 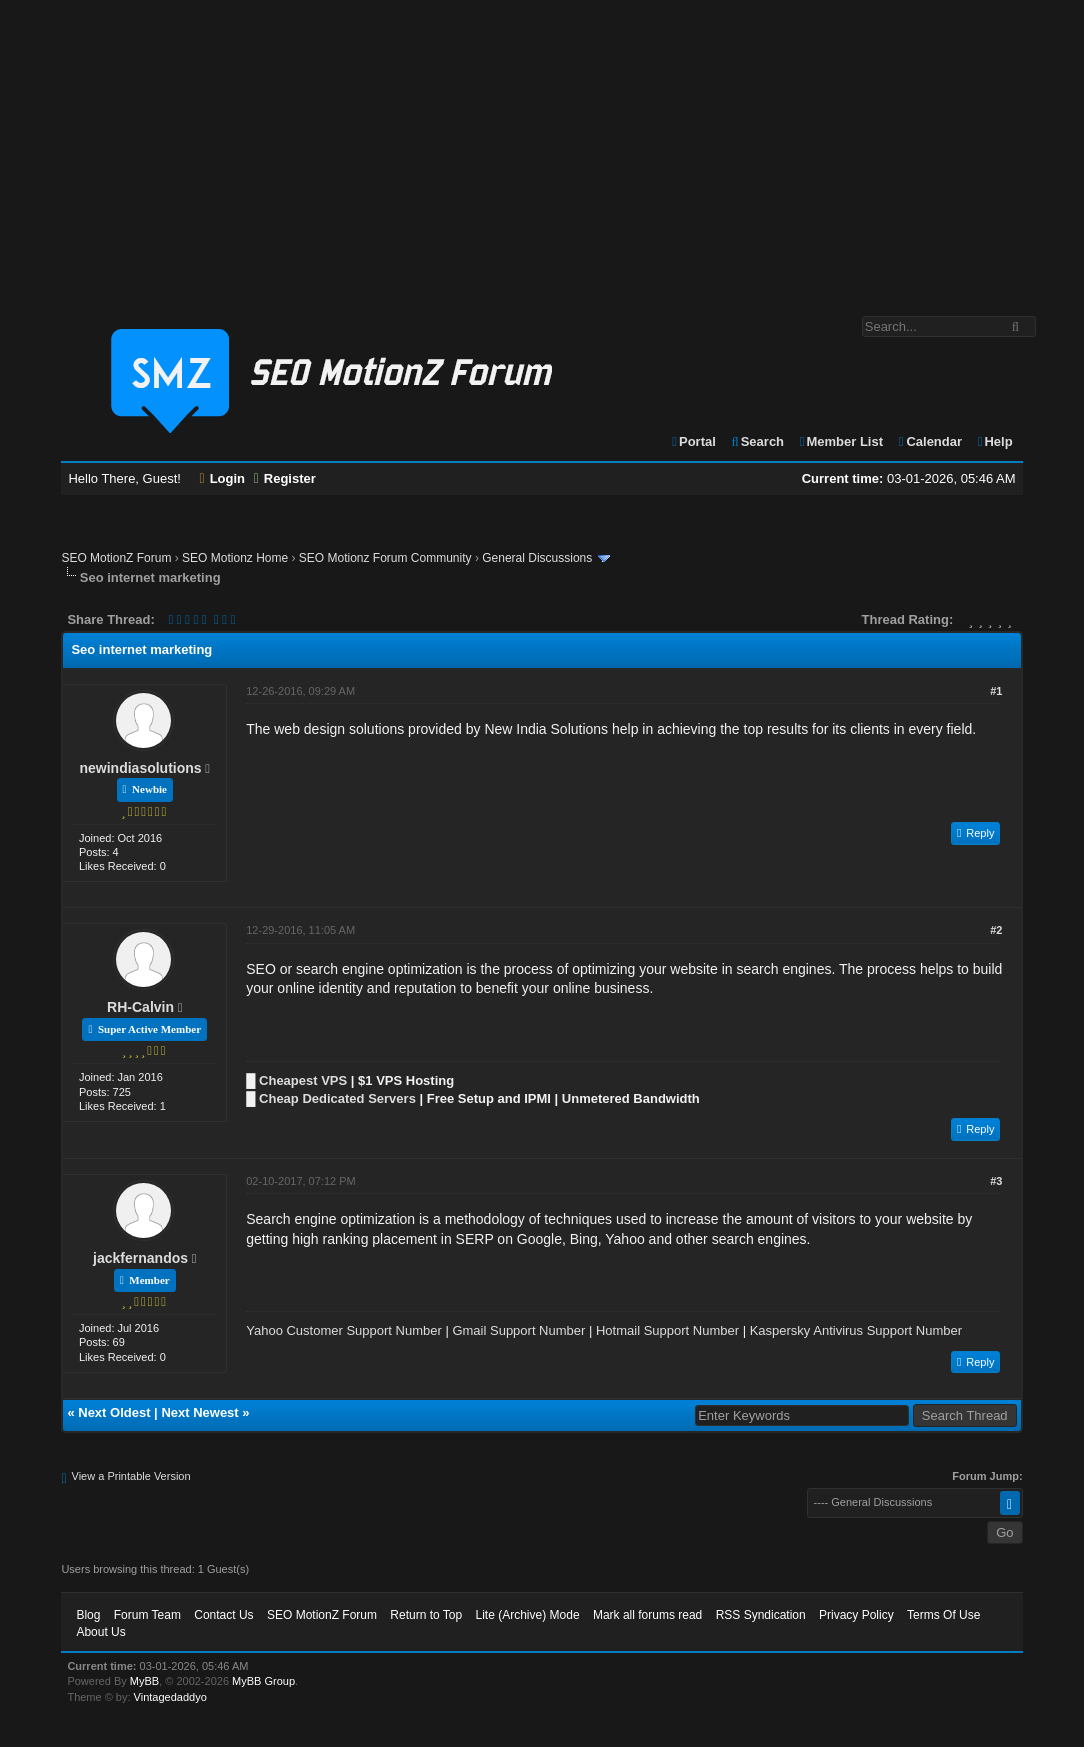 I want to click on Kaspersky Antivirus Support Number, so click(x=856, y=1330).